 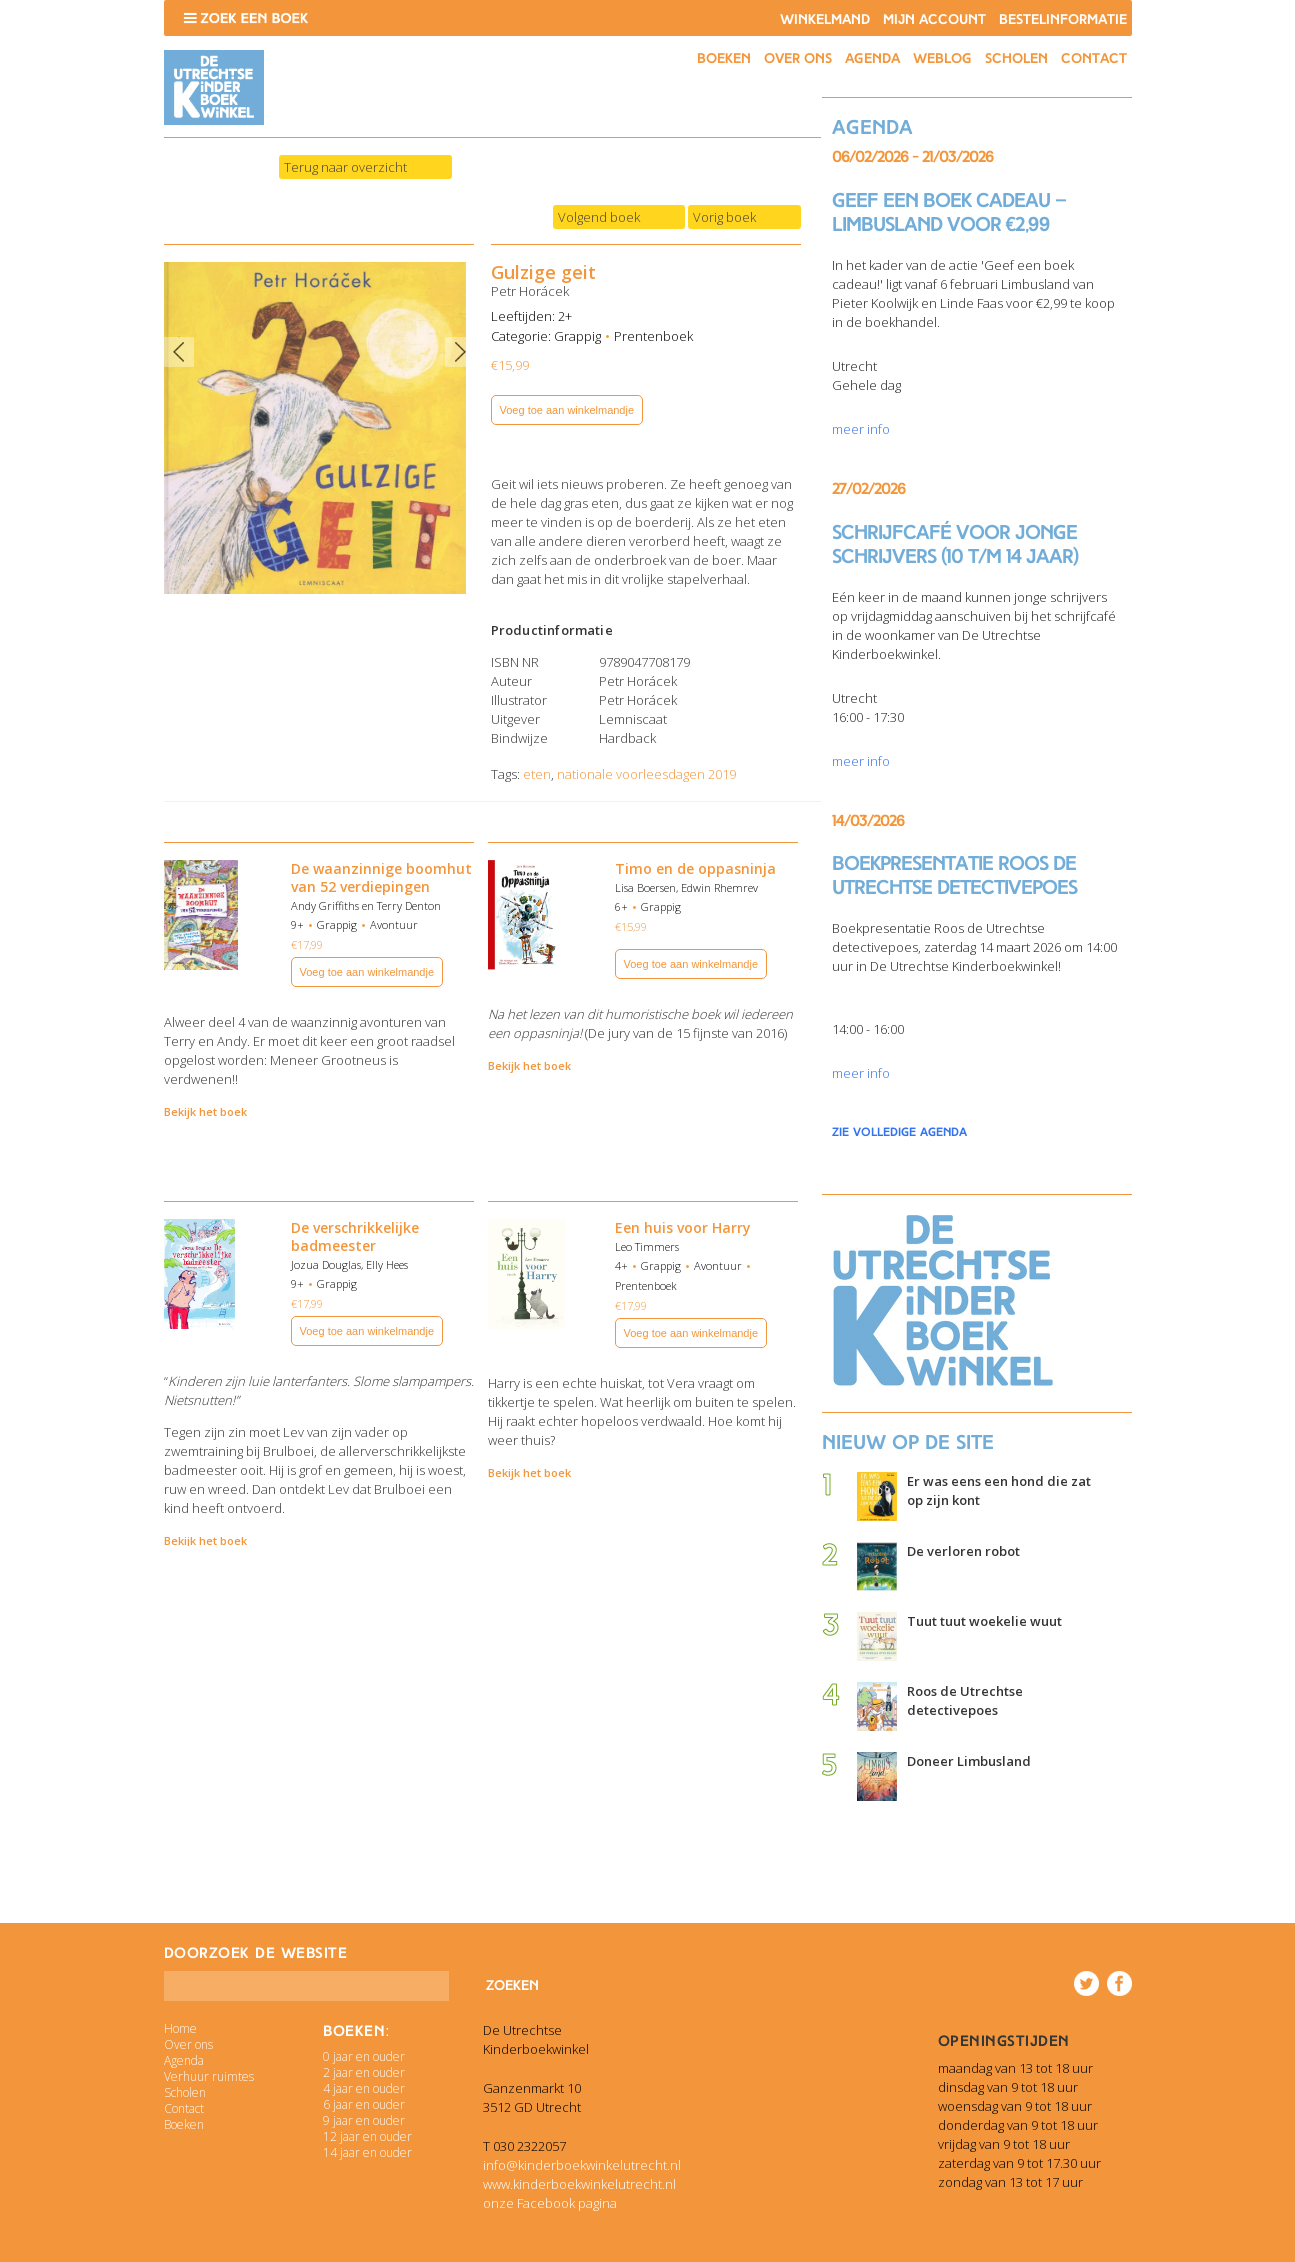 What do you see at coordinates (364, 2088) in the screenshot?
I see `4 jaar en ouder` at bounding box center [364, 2088].